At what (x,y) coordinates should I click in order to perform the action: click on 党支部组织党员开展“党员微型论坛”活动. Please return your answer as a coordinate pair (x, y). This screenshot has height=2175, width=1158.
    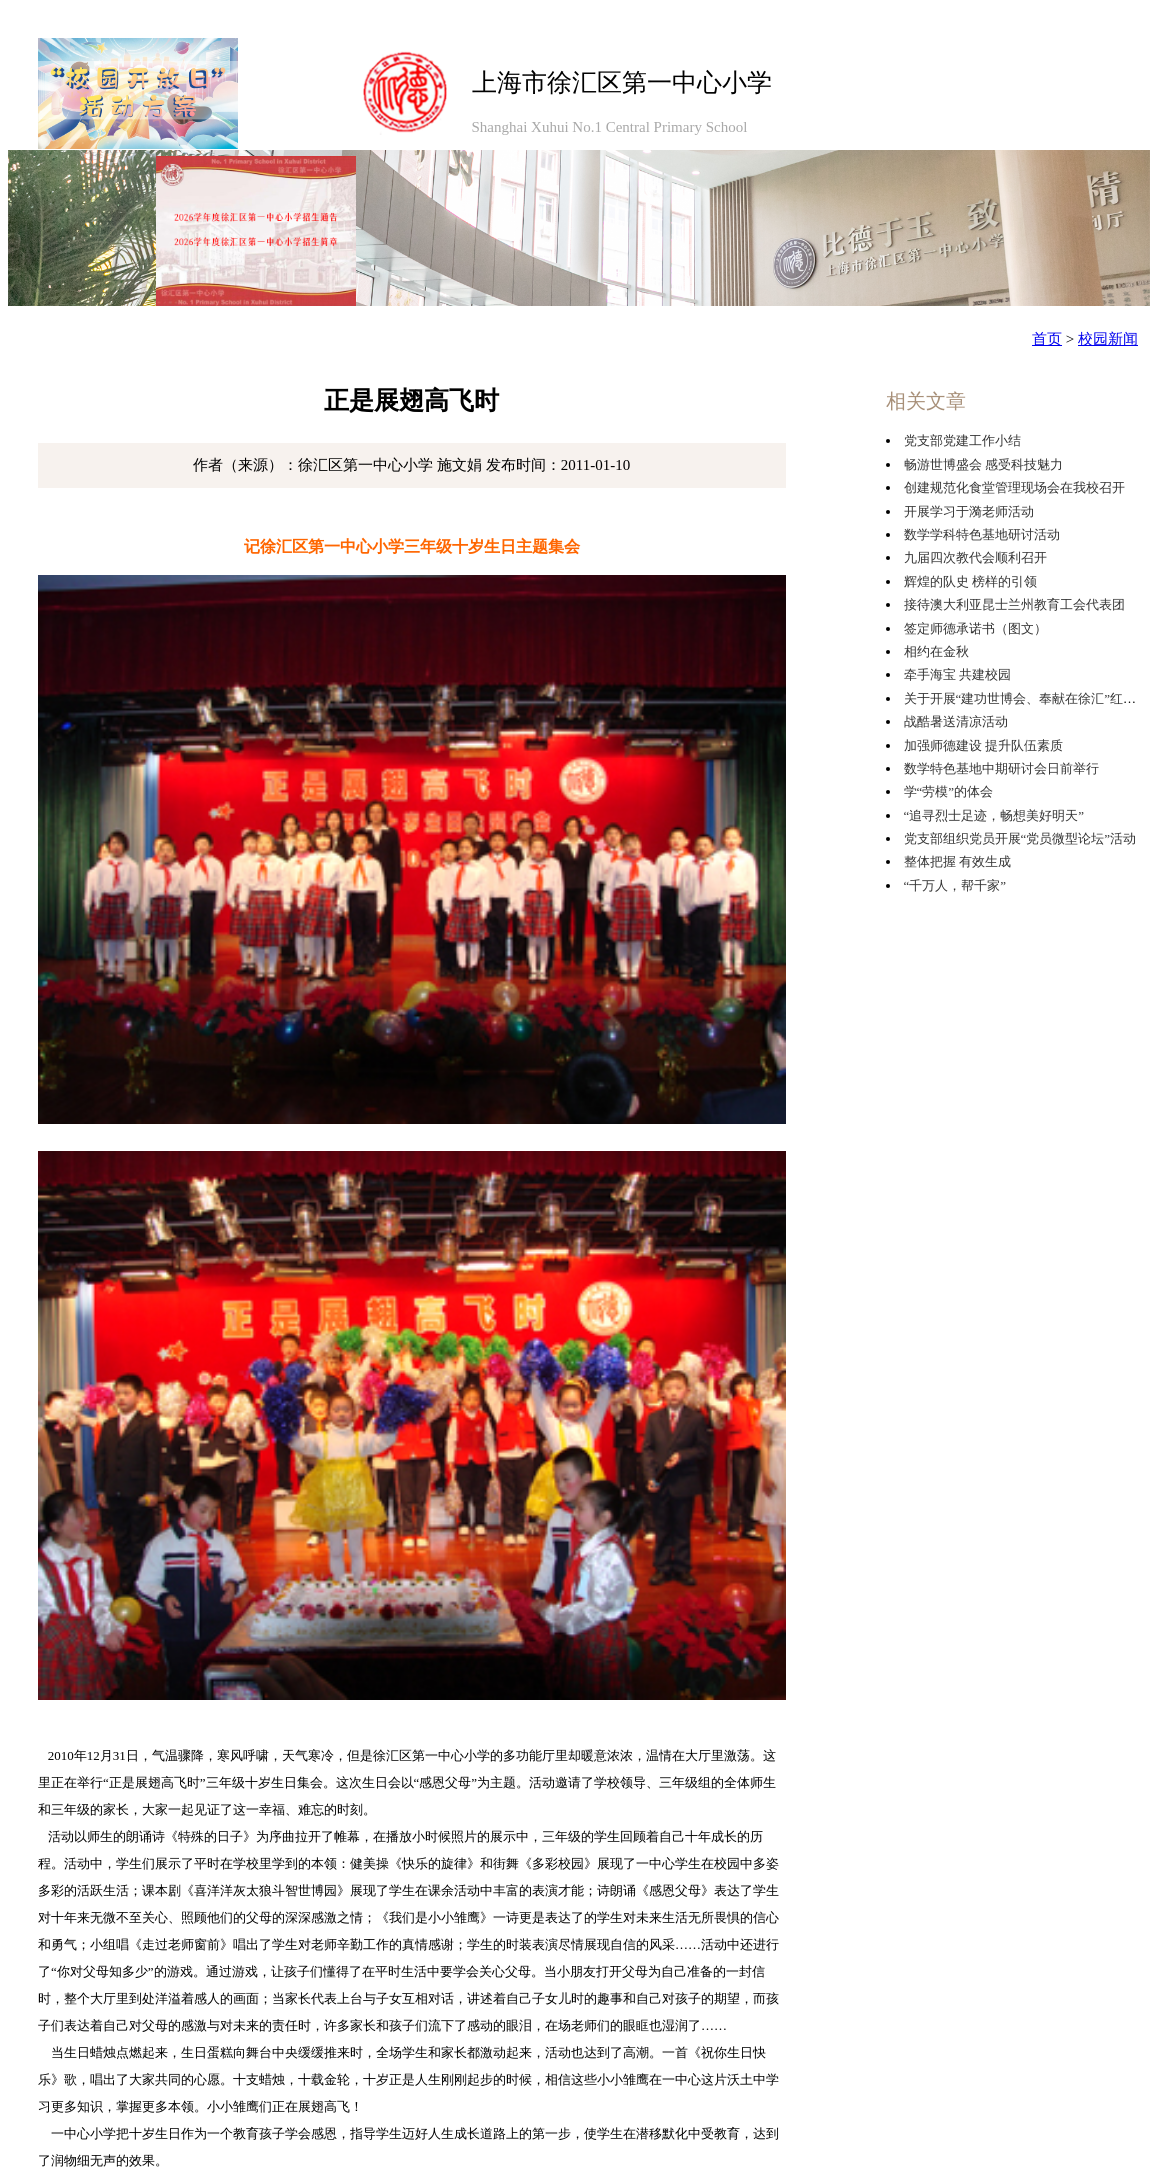
    Looking at the image, I should click on (1020, 838).